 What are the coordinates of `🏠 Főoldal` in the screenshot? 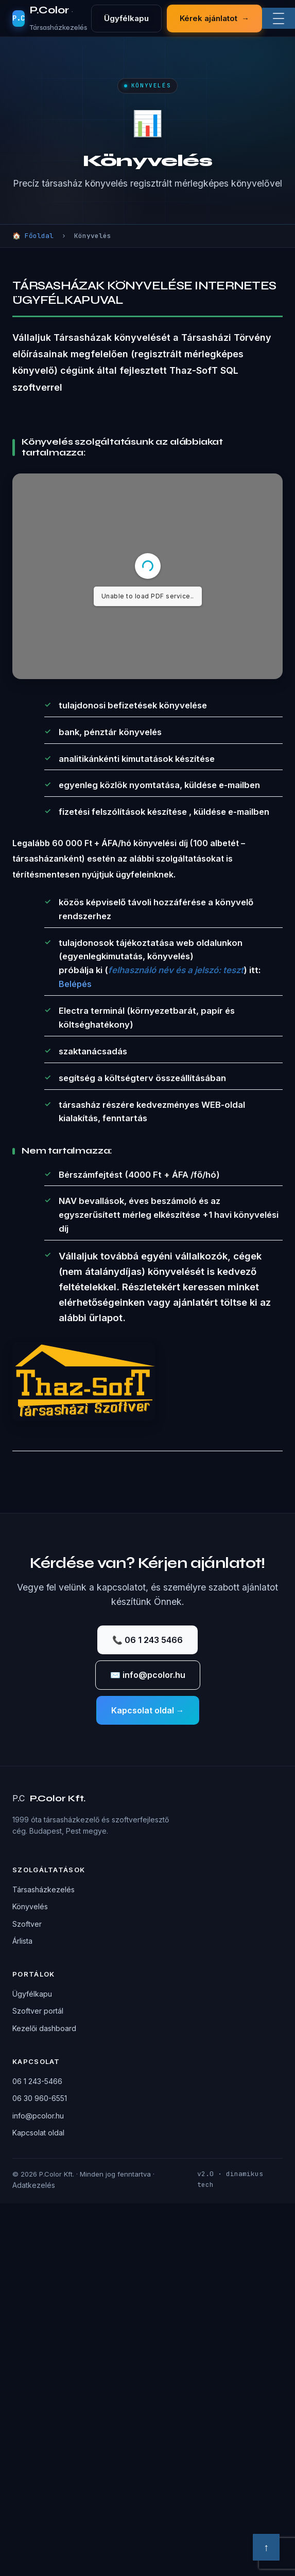 It's located at (33, 235).